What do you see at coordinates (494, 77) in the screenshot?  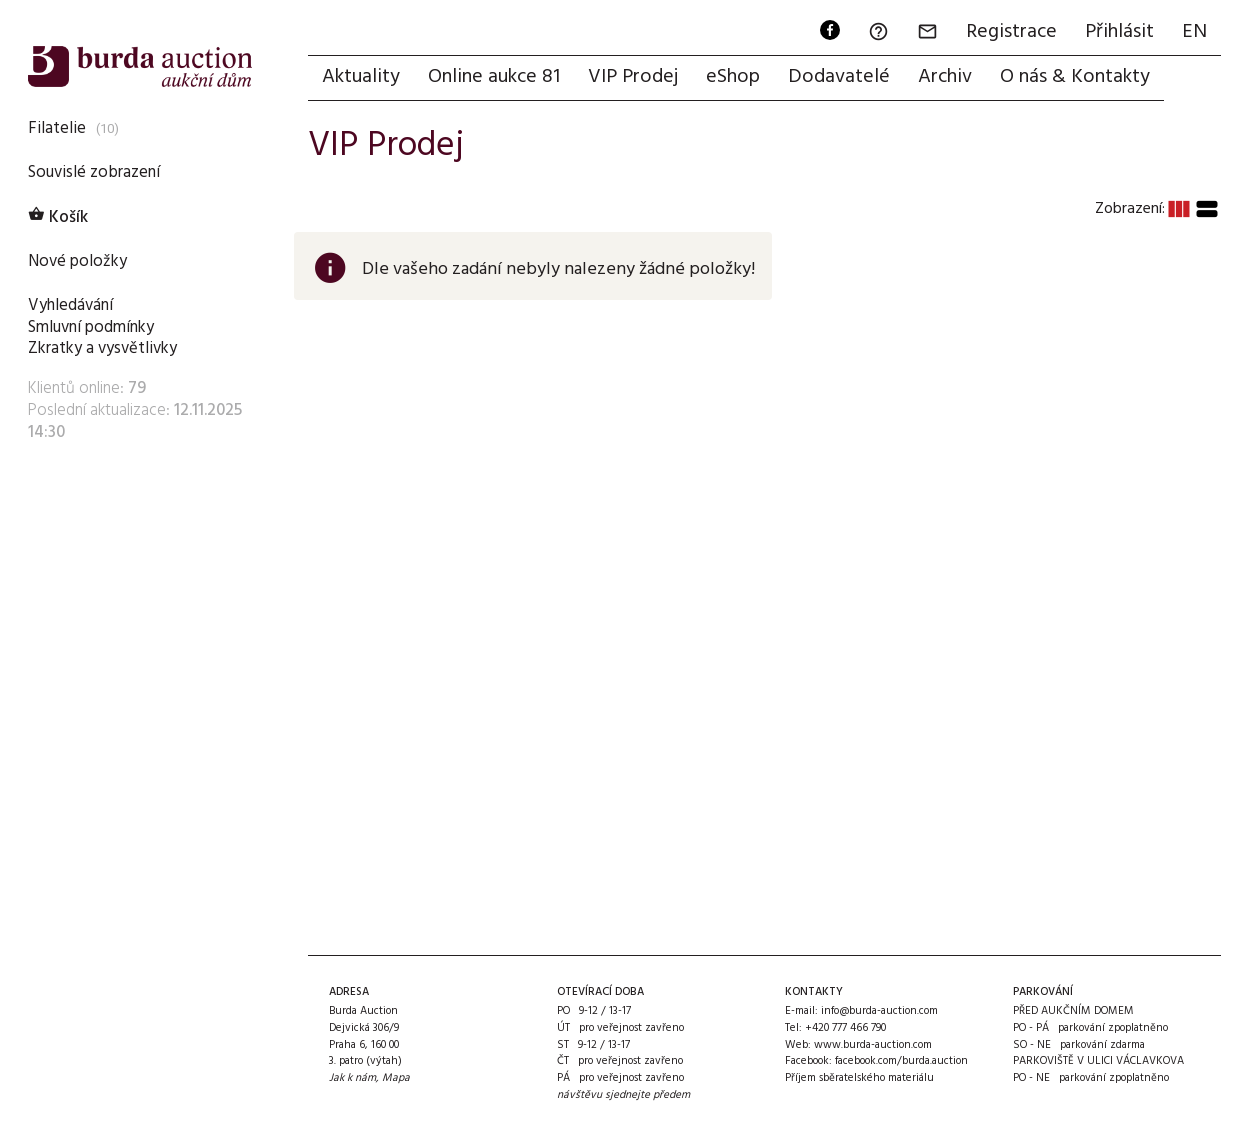 I see `Online aukce 81` at bounding box center [494, 77].